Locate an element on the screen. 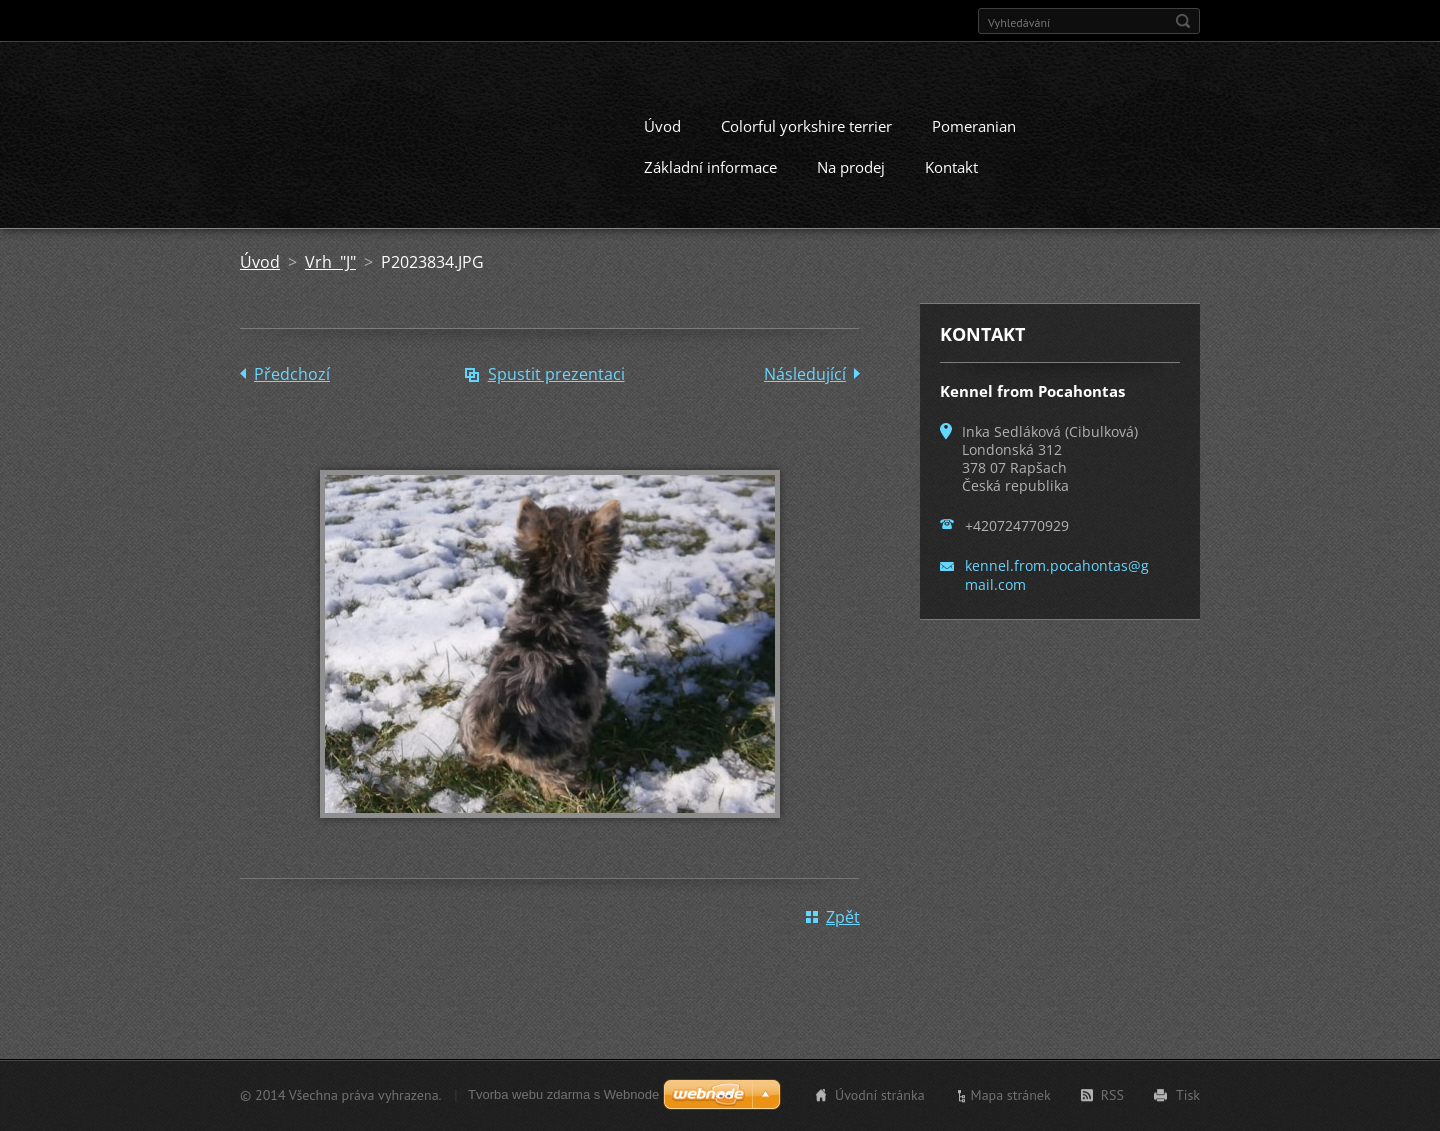  RSS is located at coordinates (1112, 1095).